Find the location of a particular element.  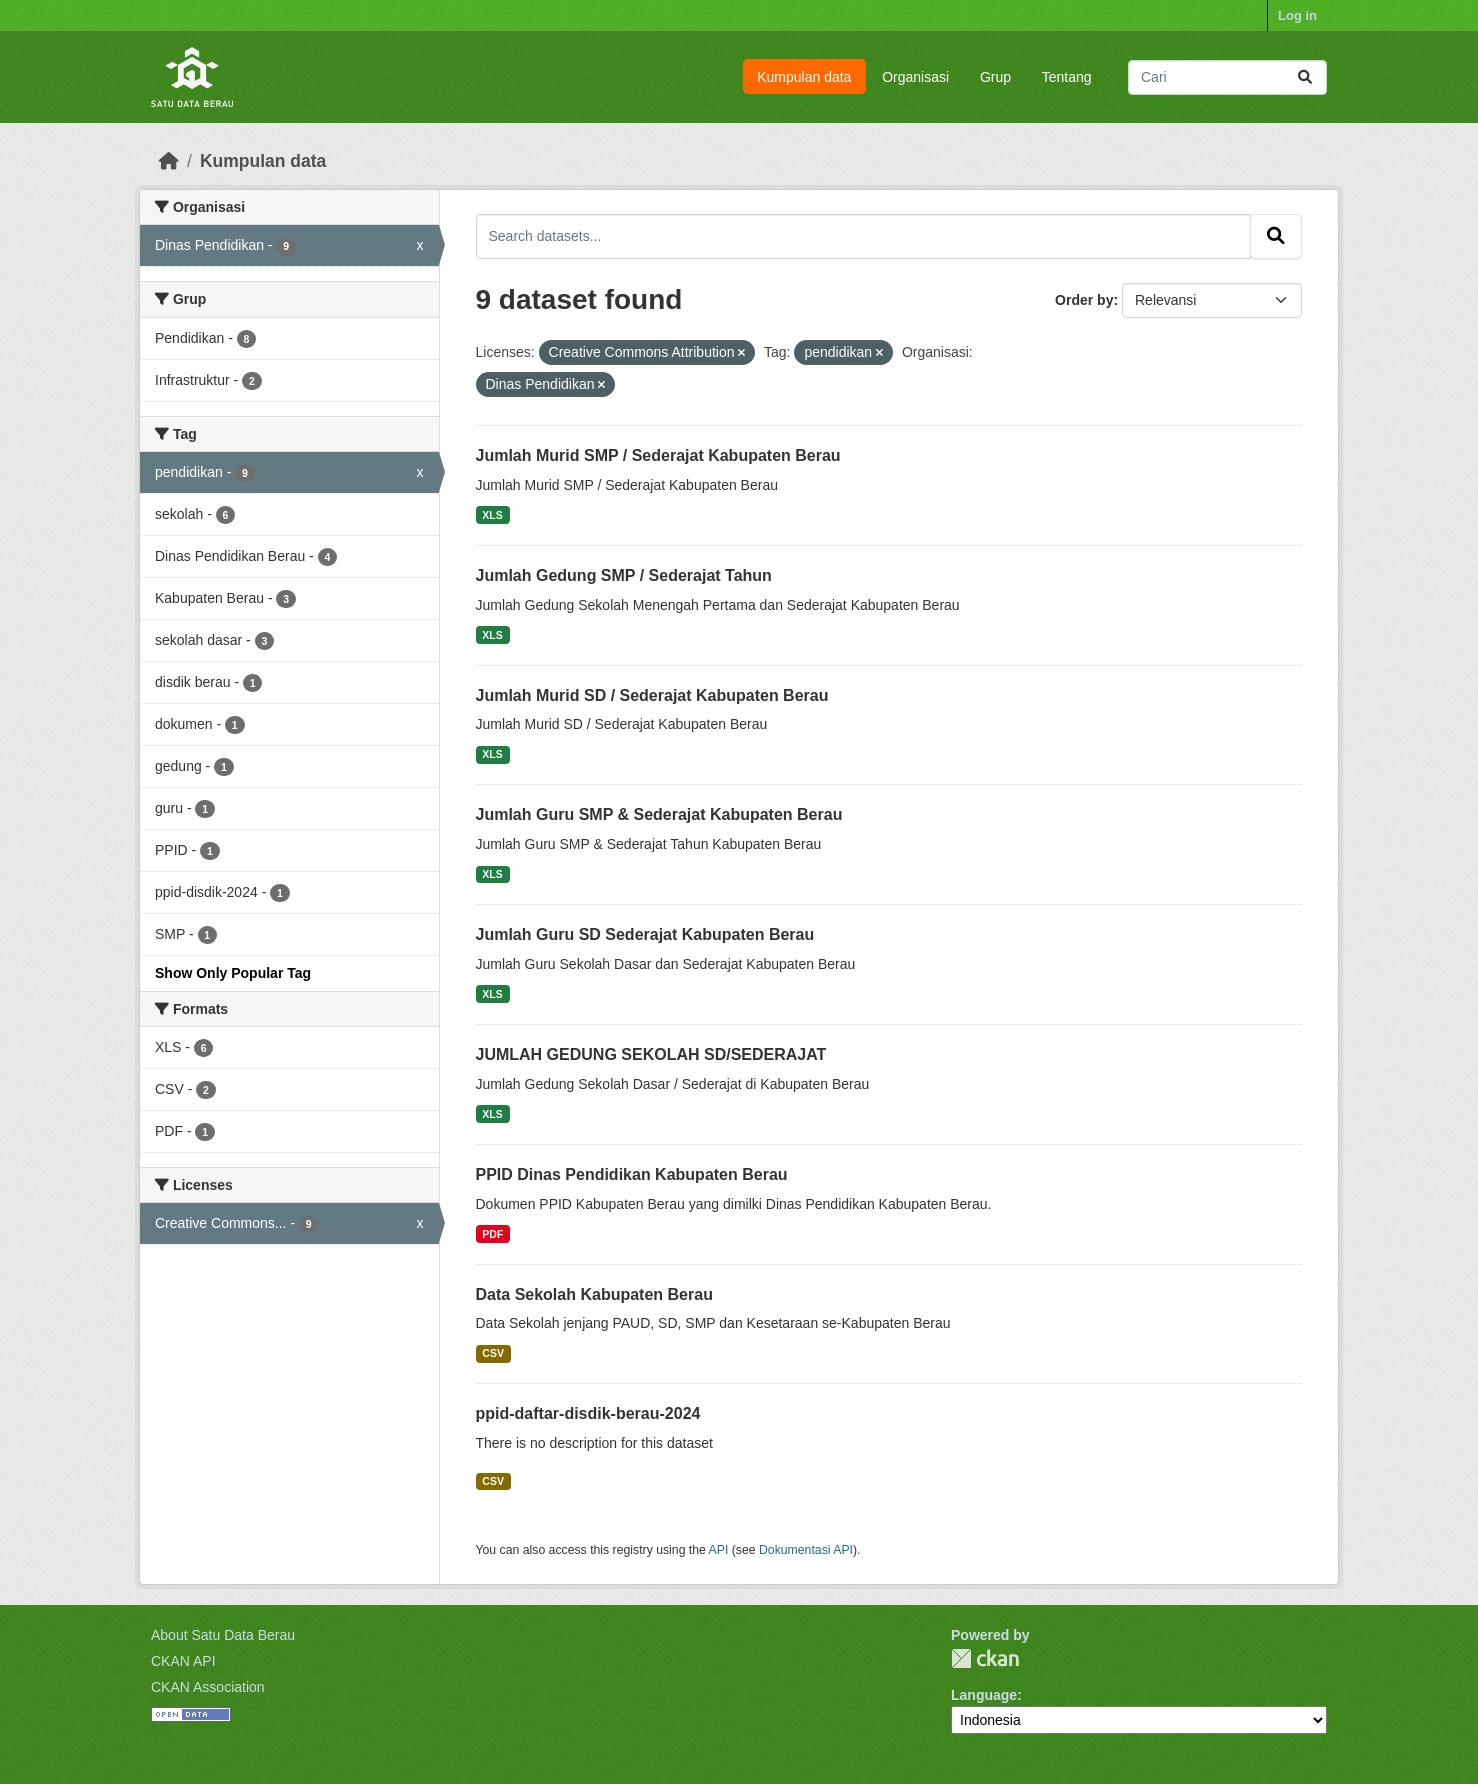

CKAN is located at coordinates (985, 1658).